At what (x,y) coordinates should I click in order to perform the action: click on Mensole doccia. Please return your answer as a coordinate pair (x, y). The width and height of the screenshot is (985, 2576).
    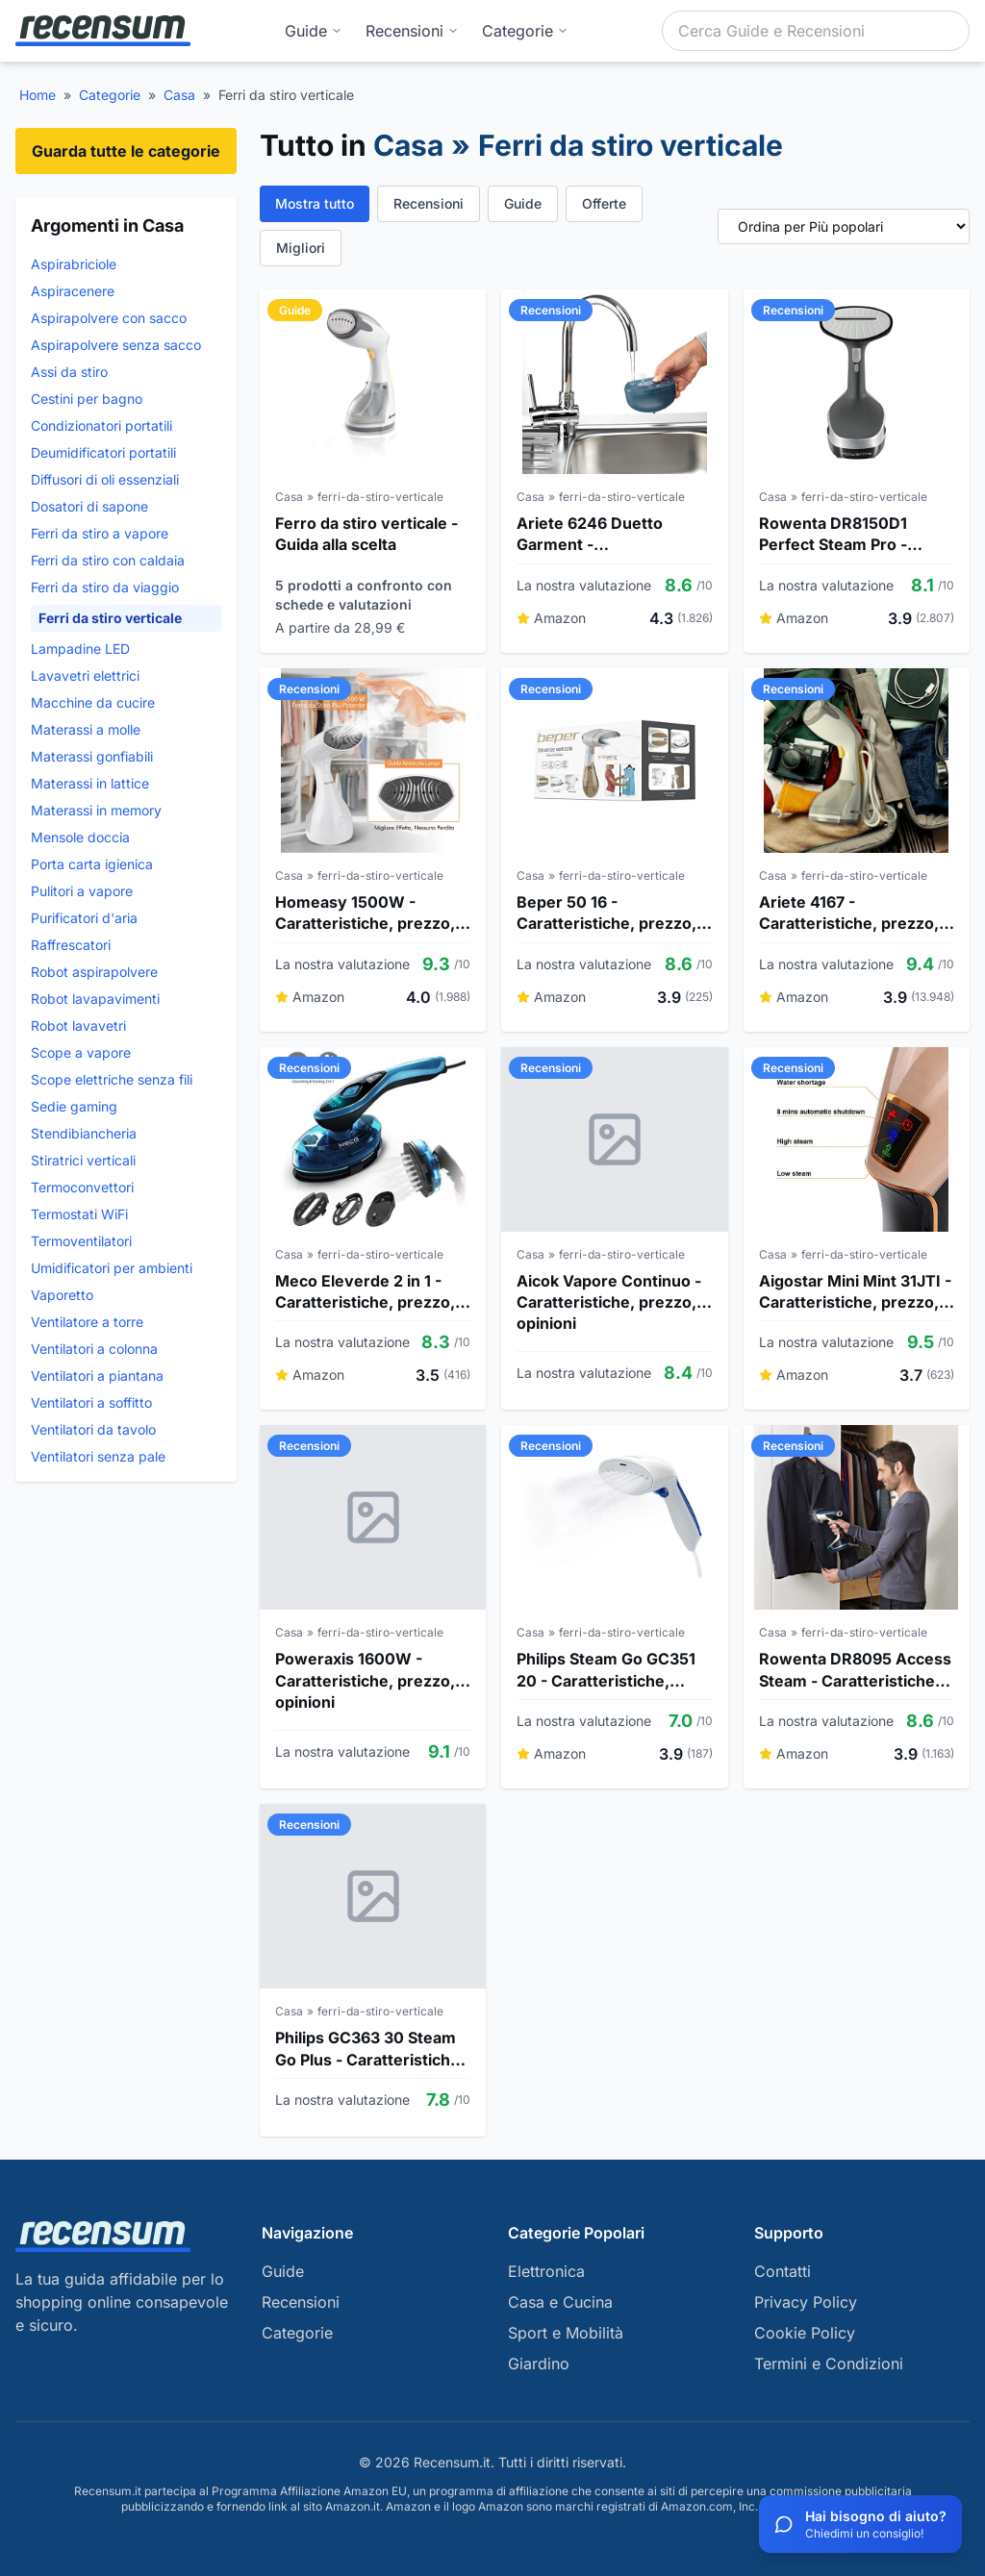
    Looking at the image, I should click on (80, 837).